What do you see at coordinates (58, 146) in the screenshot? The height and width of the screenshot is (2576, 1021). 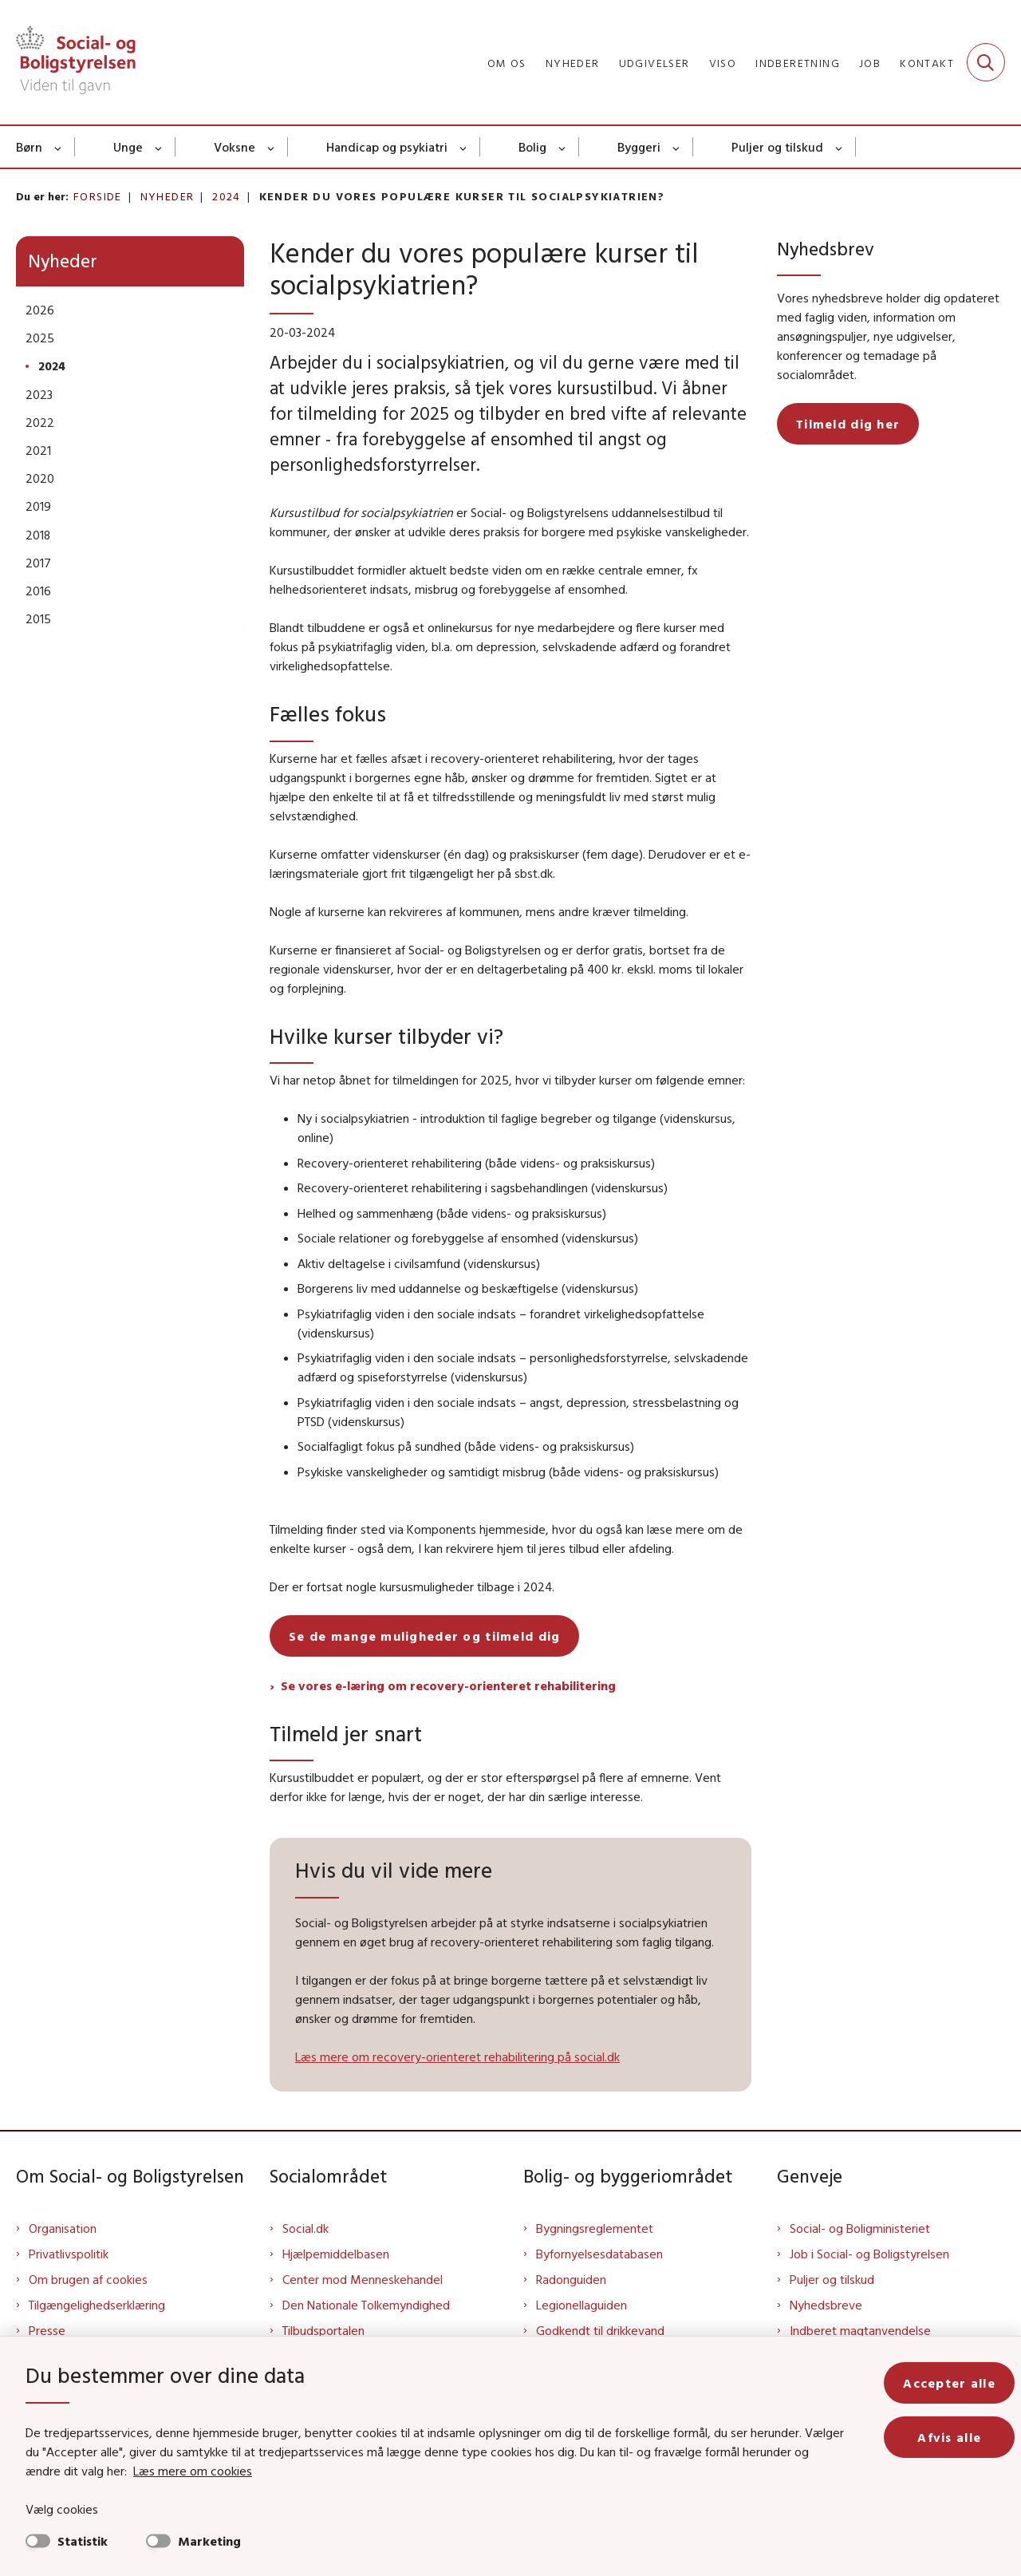 I see `[Børn - flere links]` at bounding box center [58, 146].